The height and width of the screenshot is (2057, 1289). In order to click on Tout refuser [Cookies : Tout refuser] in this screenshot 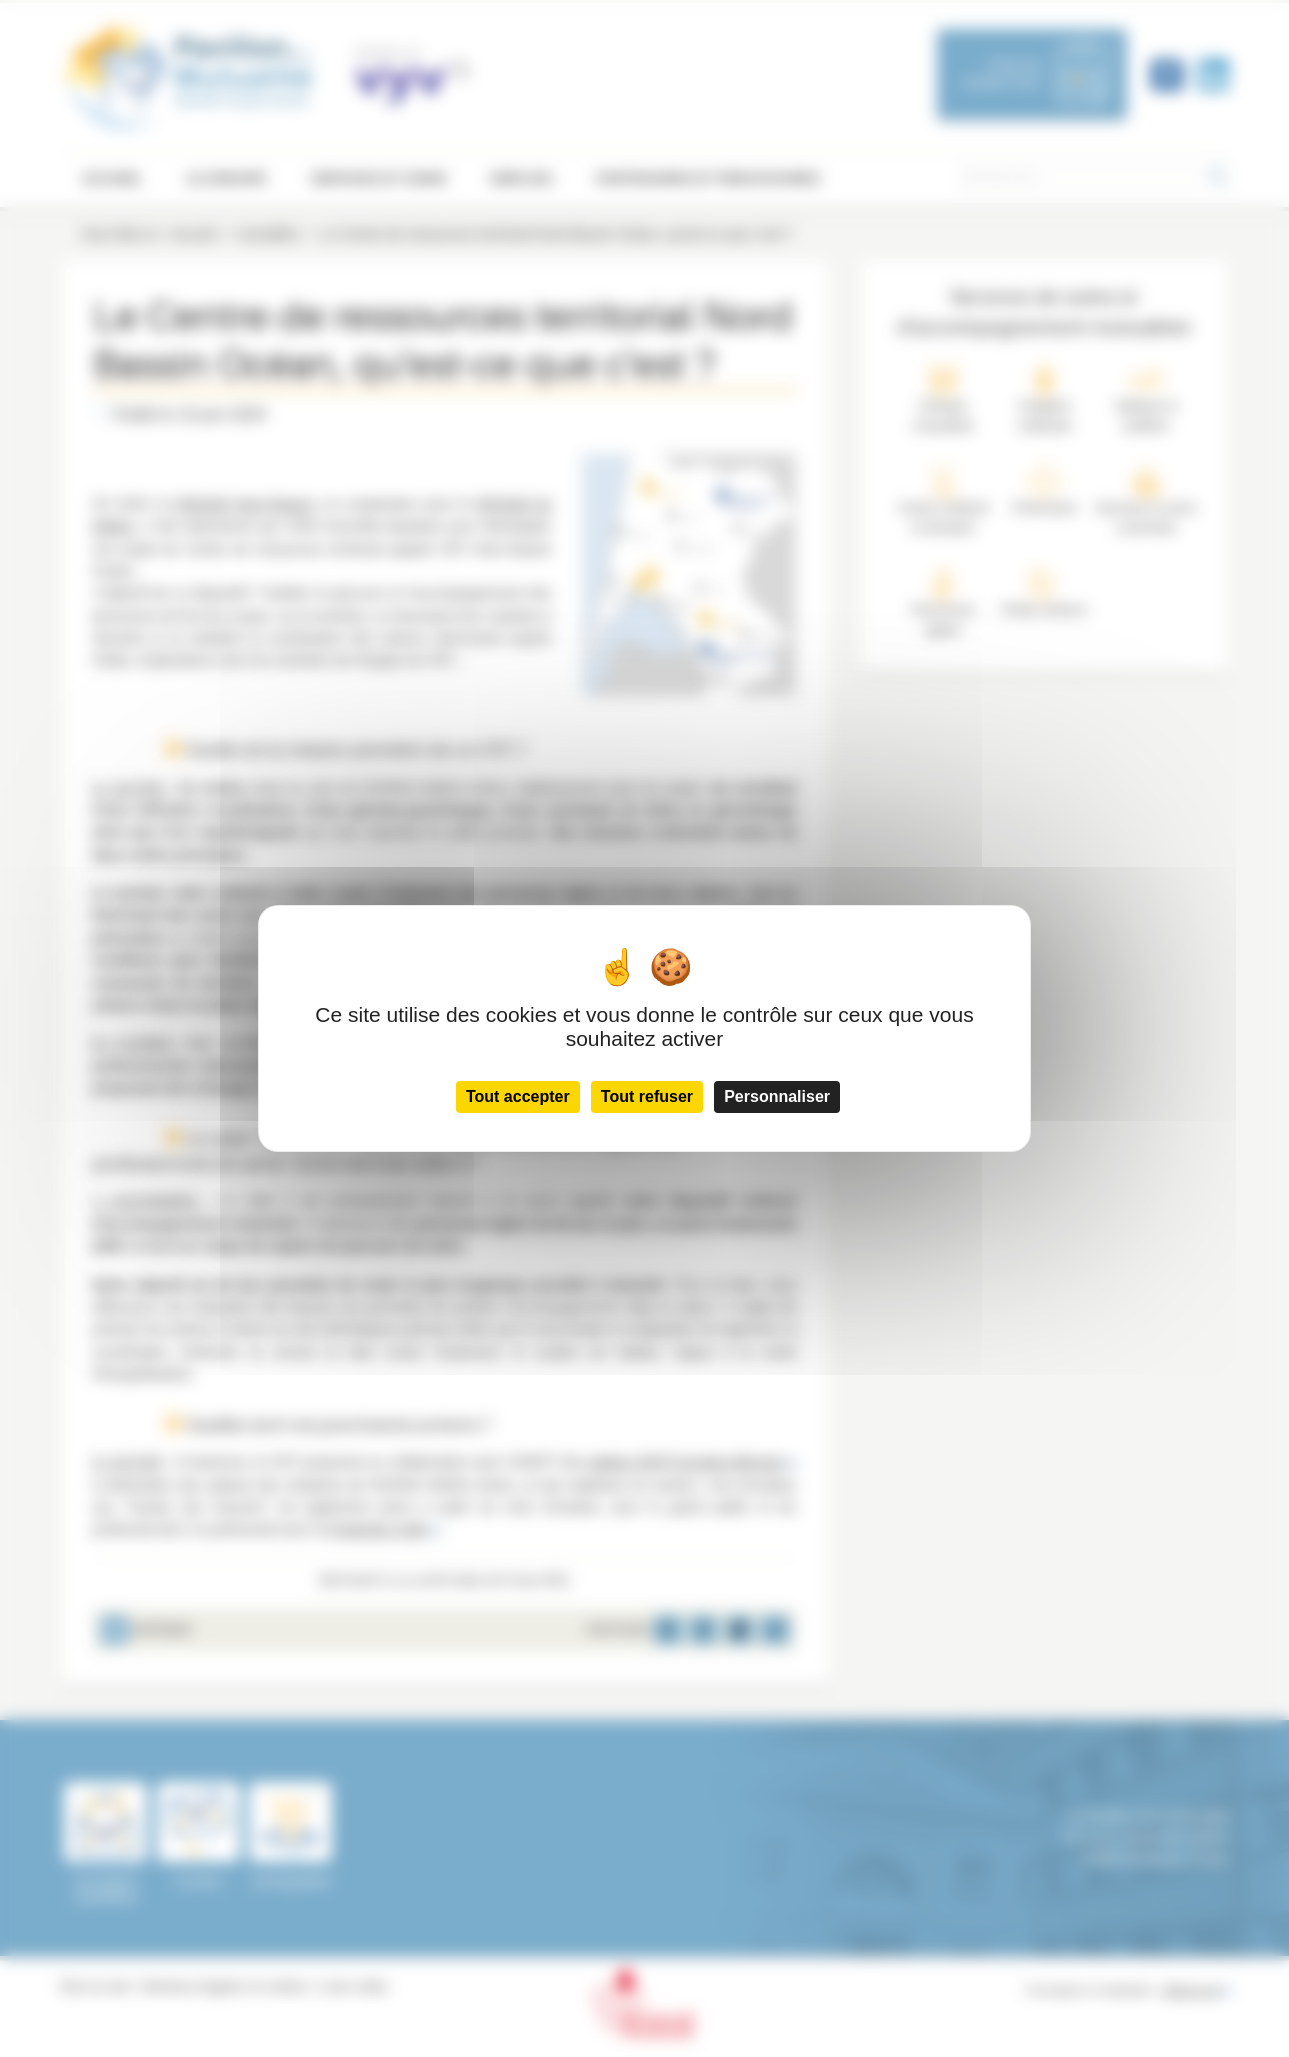, I will do `click(647, 1096)`.